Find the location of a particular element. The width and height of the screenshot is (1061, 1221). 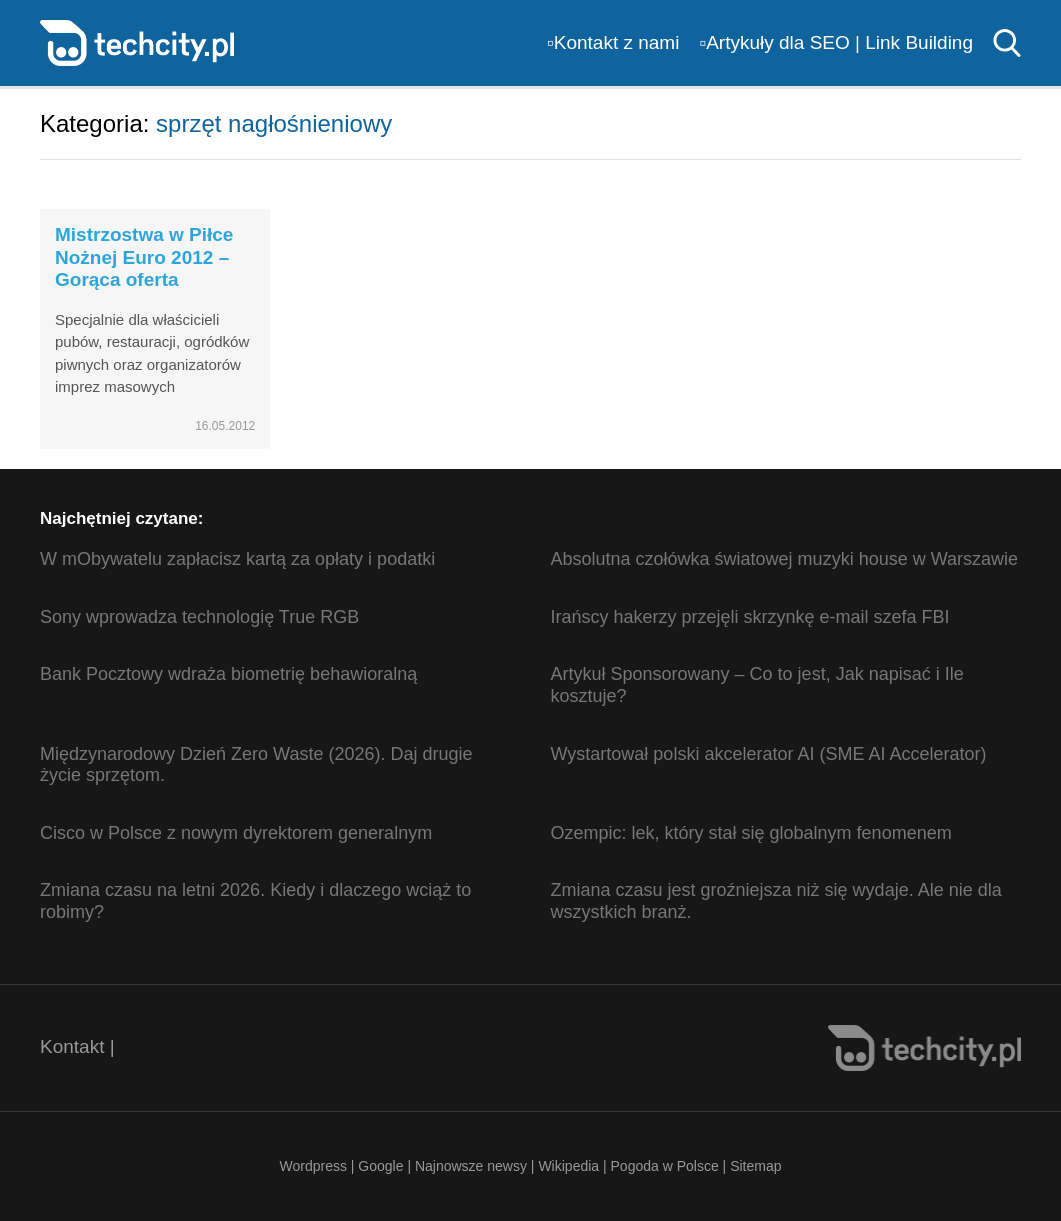

Kontakt | is located at coordinates (77, 1046).